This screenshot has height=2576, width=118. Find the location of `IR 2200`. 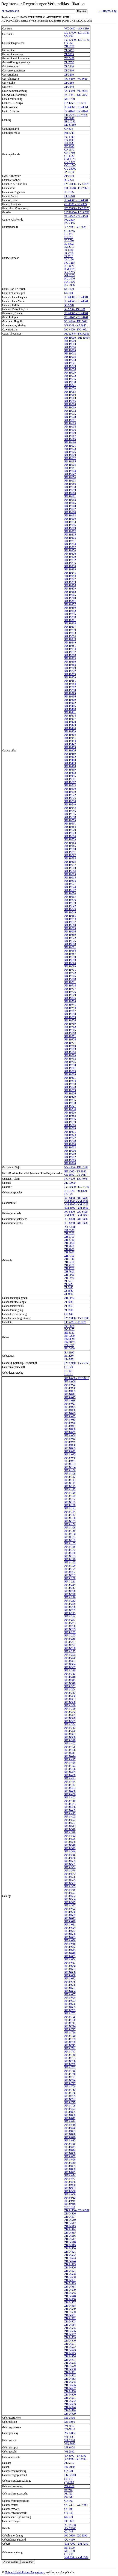

IR 2200 is located at coordinates (68, 253).